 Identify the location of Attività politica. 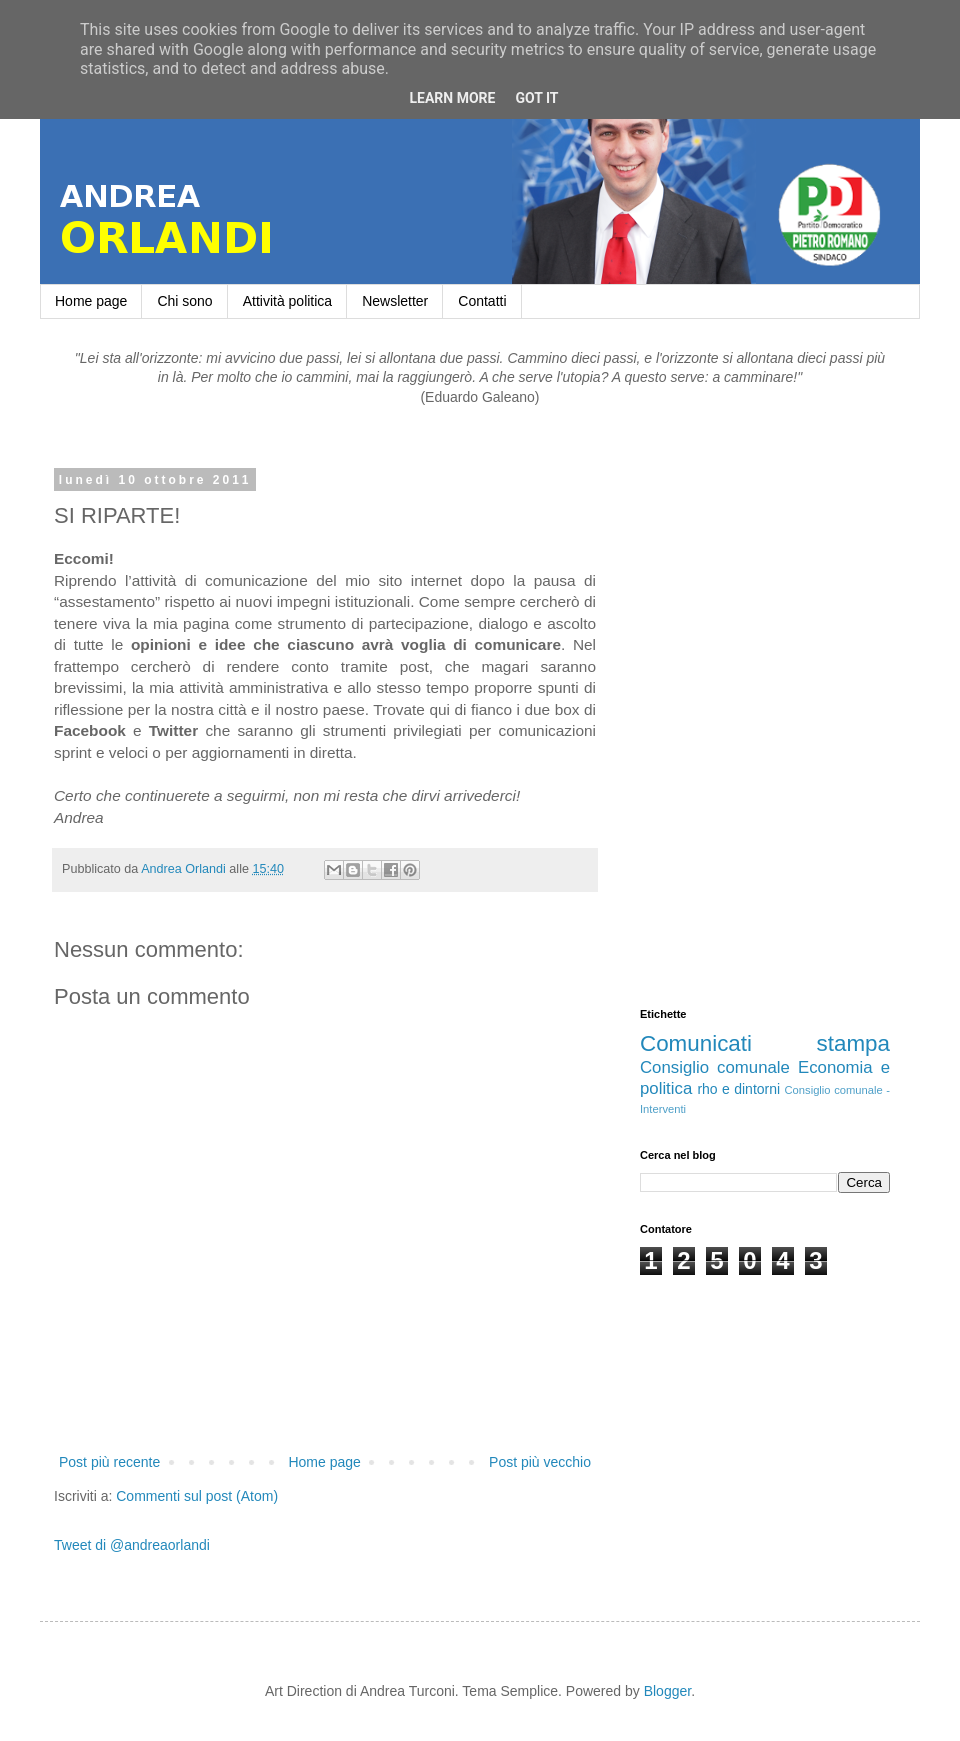
(287, 301).